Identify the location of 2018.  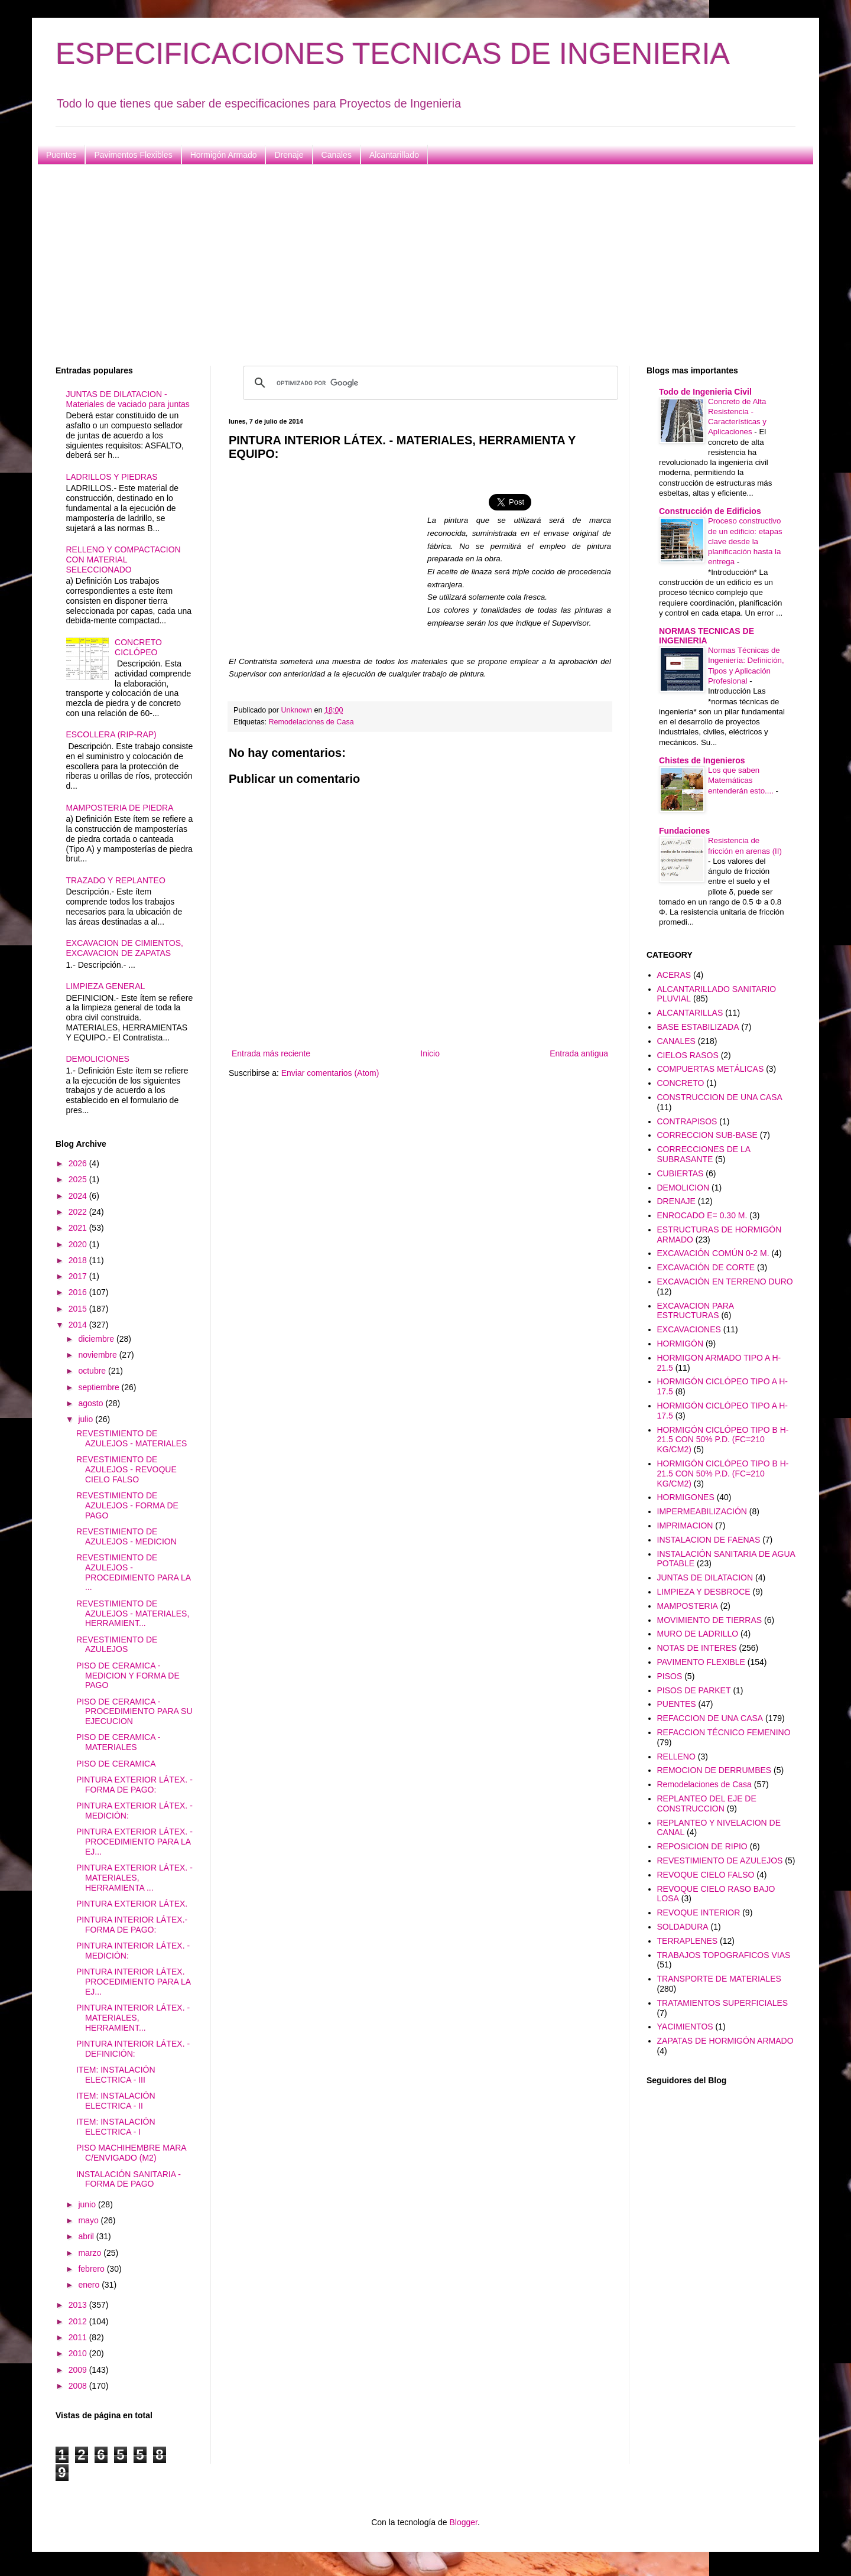
(79, 1260).